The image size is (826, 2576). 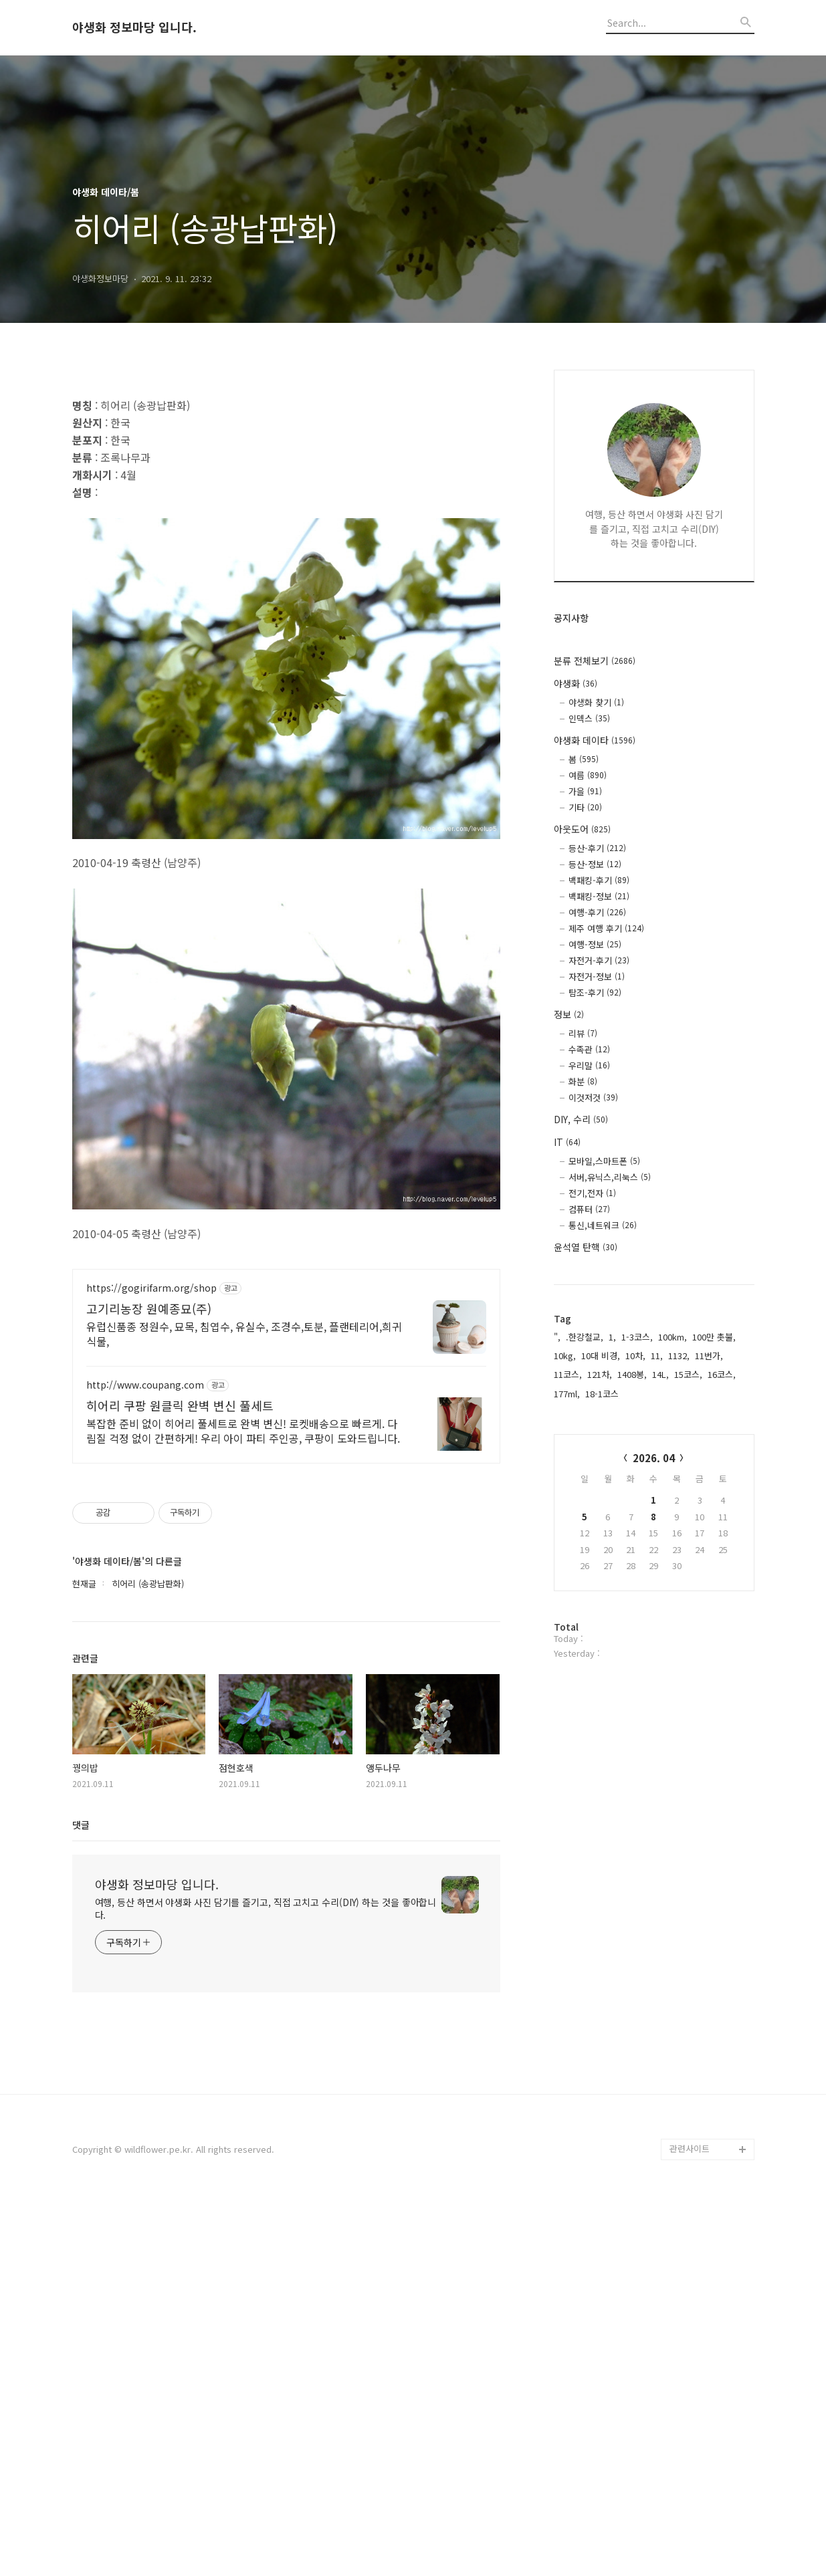 What do you see at coordinates (567, 1393) in the screenshot?
I see `177ml,` at bounding box center [567, 1393].